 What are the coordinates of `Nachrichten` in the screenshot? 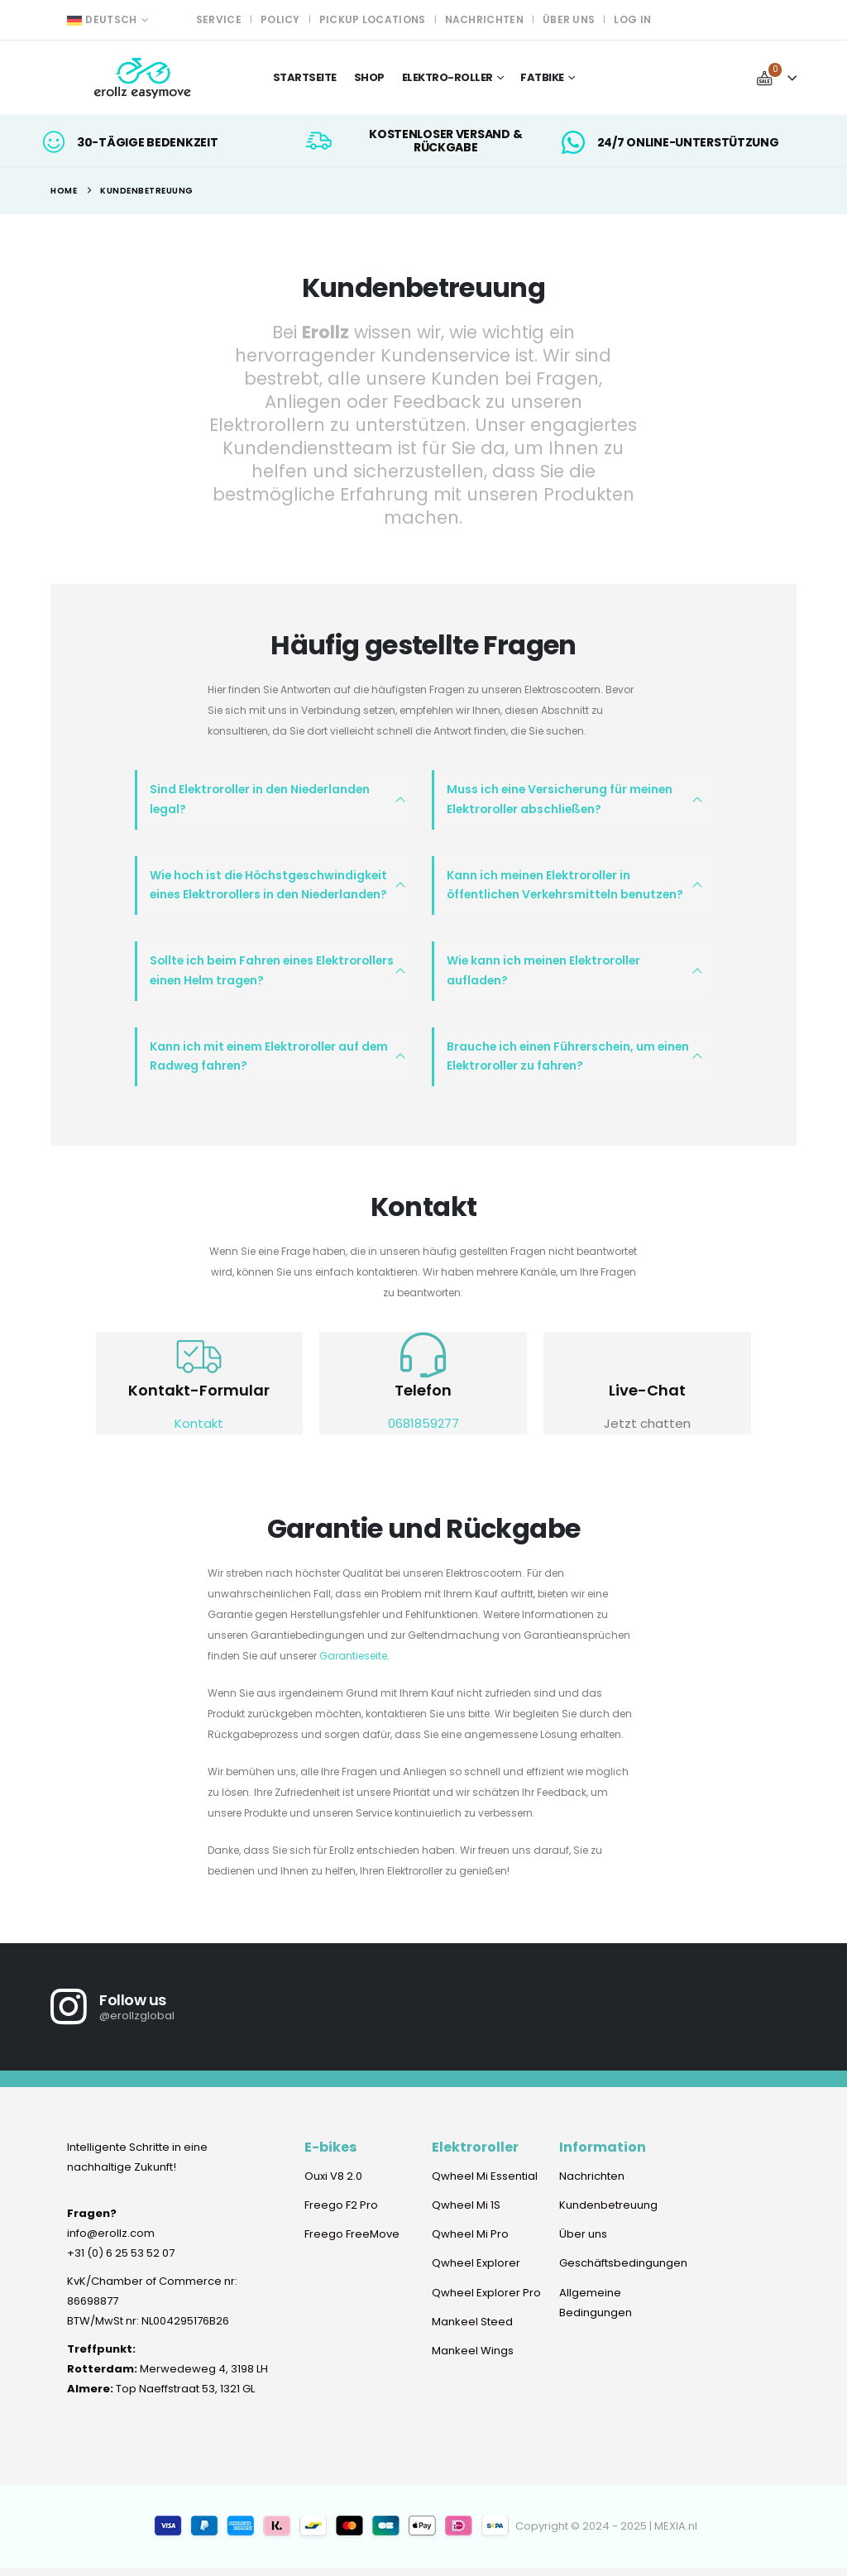 It's located at (484, 19).